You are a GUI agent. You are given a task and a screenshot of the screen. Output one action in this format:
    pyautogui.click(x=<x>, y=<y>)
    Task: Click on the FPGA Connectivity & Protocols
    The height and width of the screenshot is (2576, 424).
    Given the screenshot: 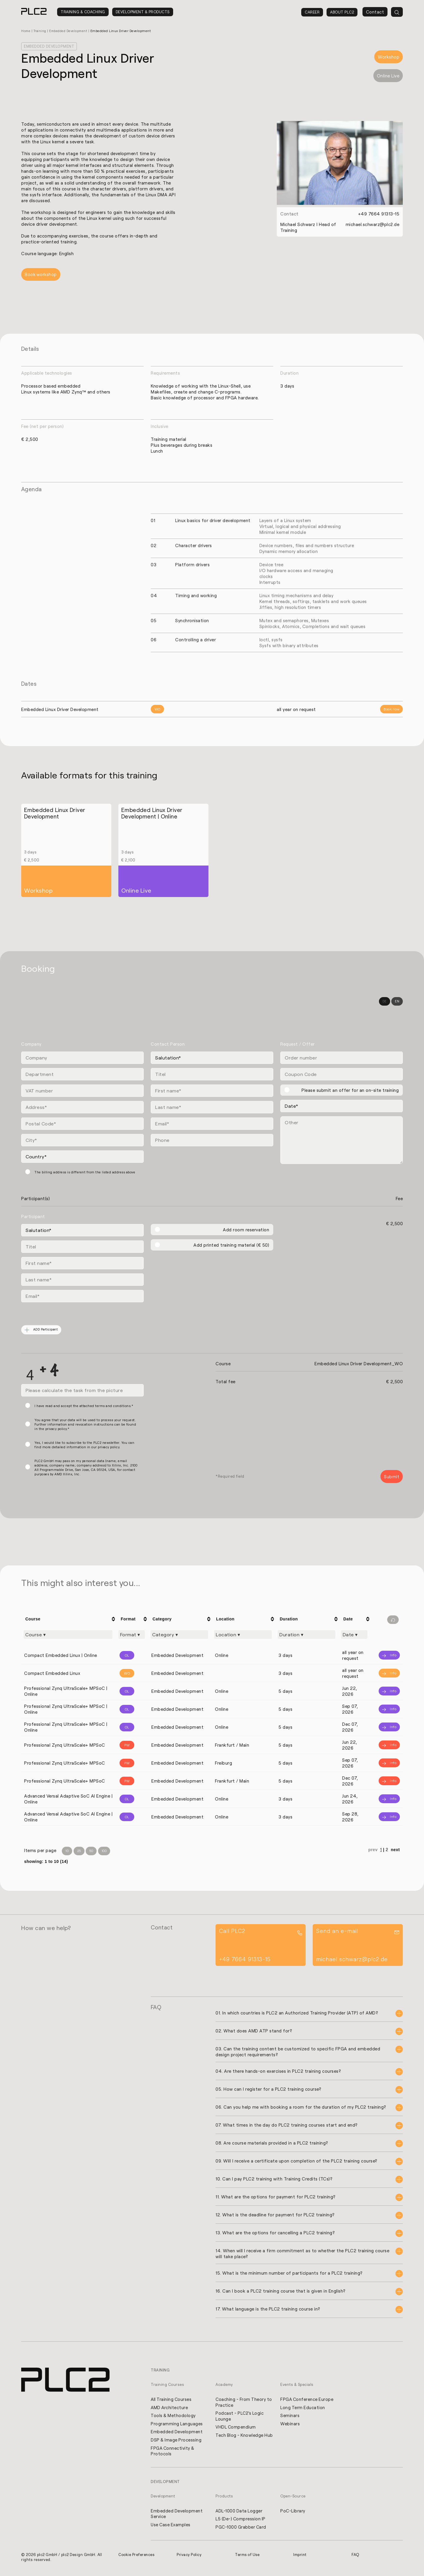 What is the action you would take?
    pyautogui.click(x=173, y=2452)
    